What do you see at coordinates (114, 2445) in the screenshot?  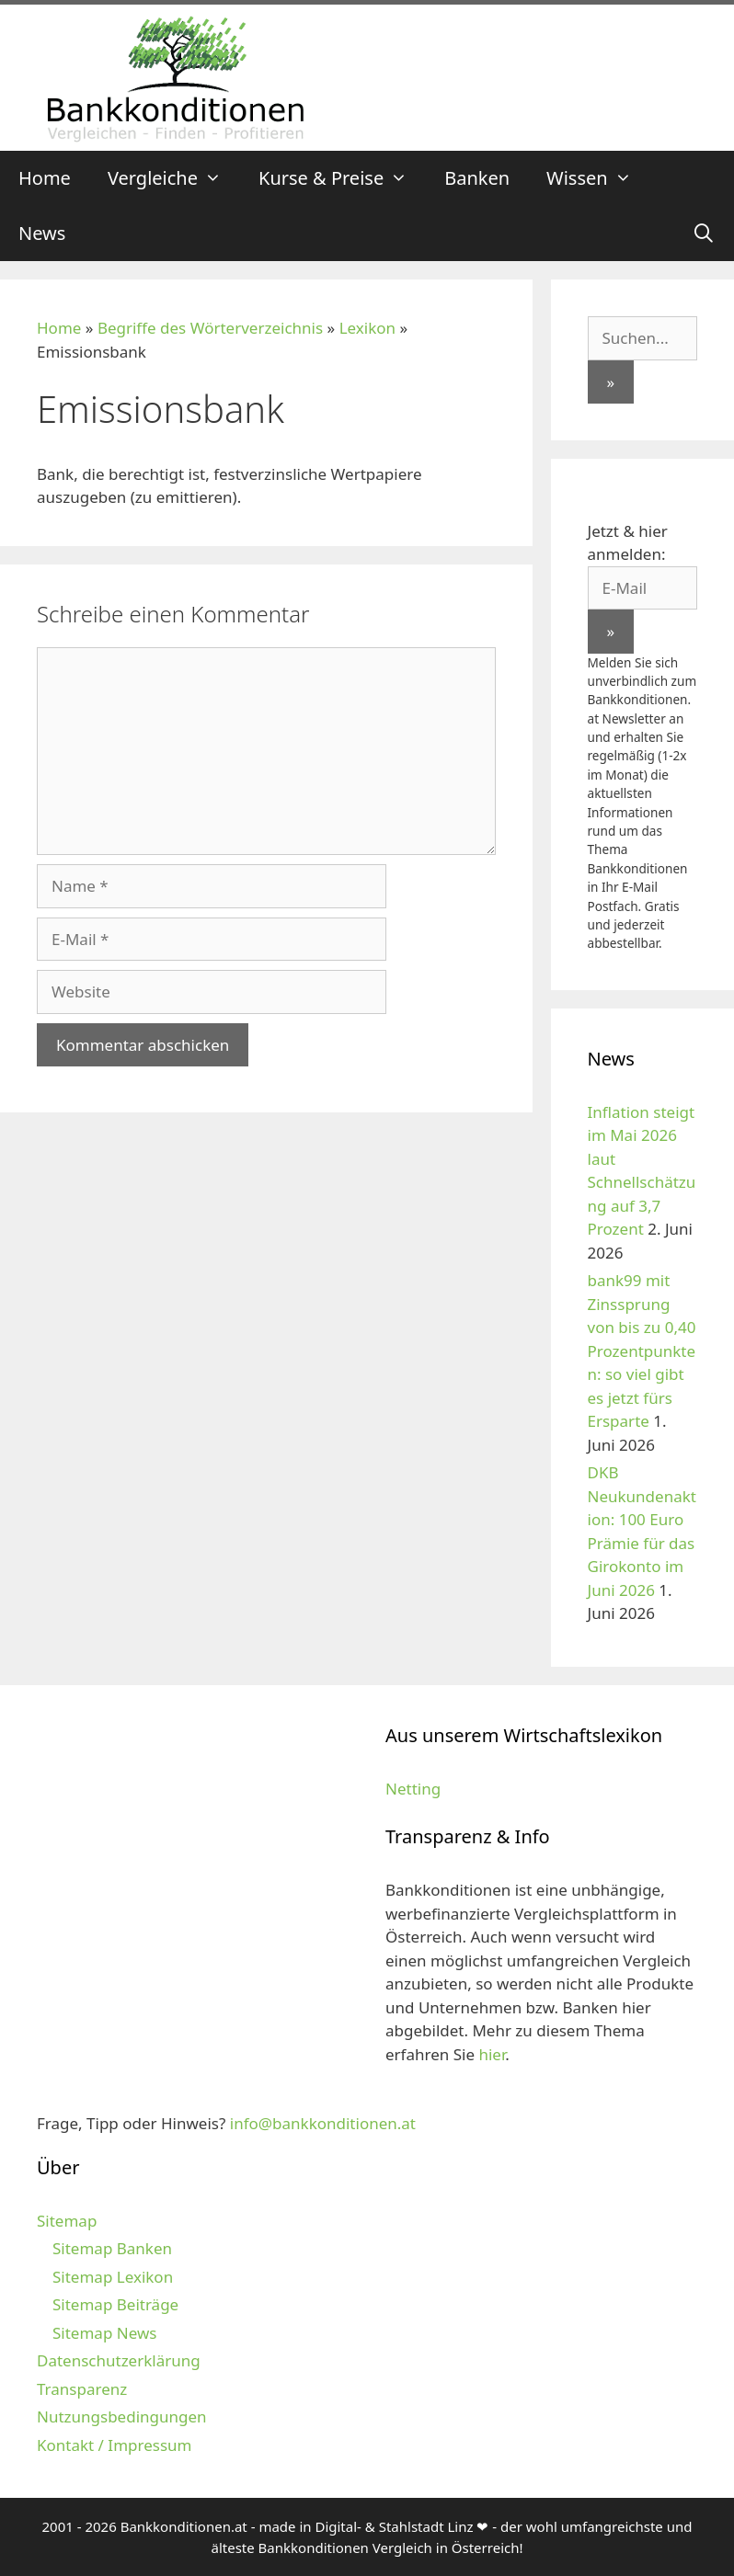 I see `Kontakt / Impressum` at bounding box center [114, 2445].